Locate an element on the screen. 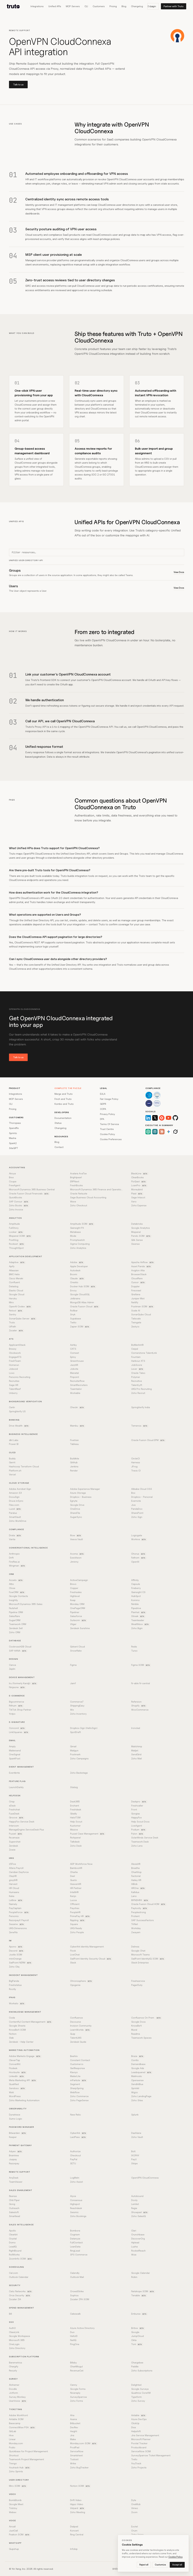  Pipeliner is located at coordinates (74, 1612).